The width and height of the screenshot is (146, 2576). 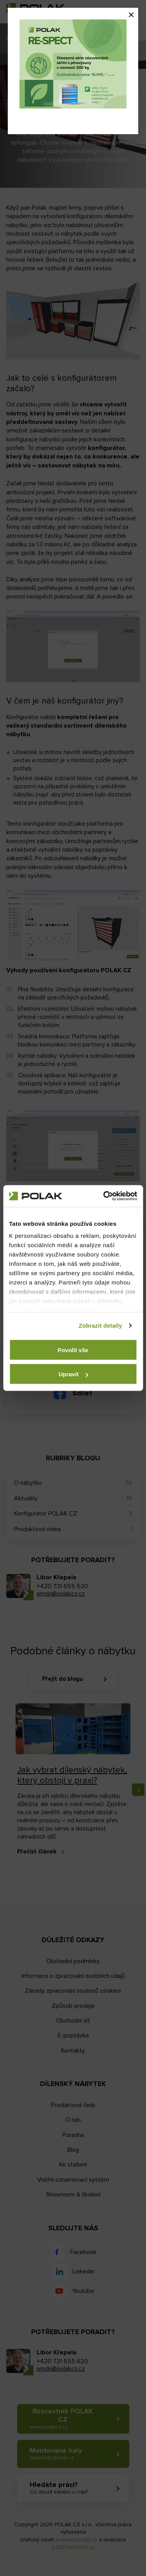 I want to click on Zobrazit detaily, so click(x=100, y=1325).